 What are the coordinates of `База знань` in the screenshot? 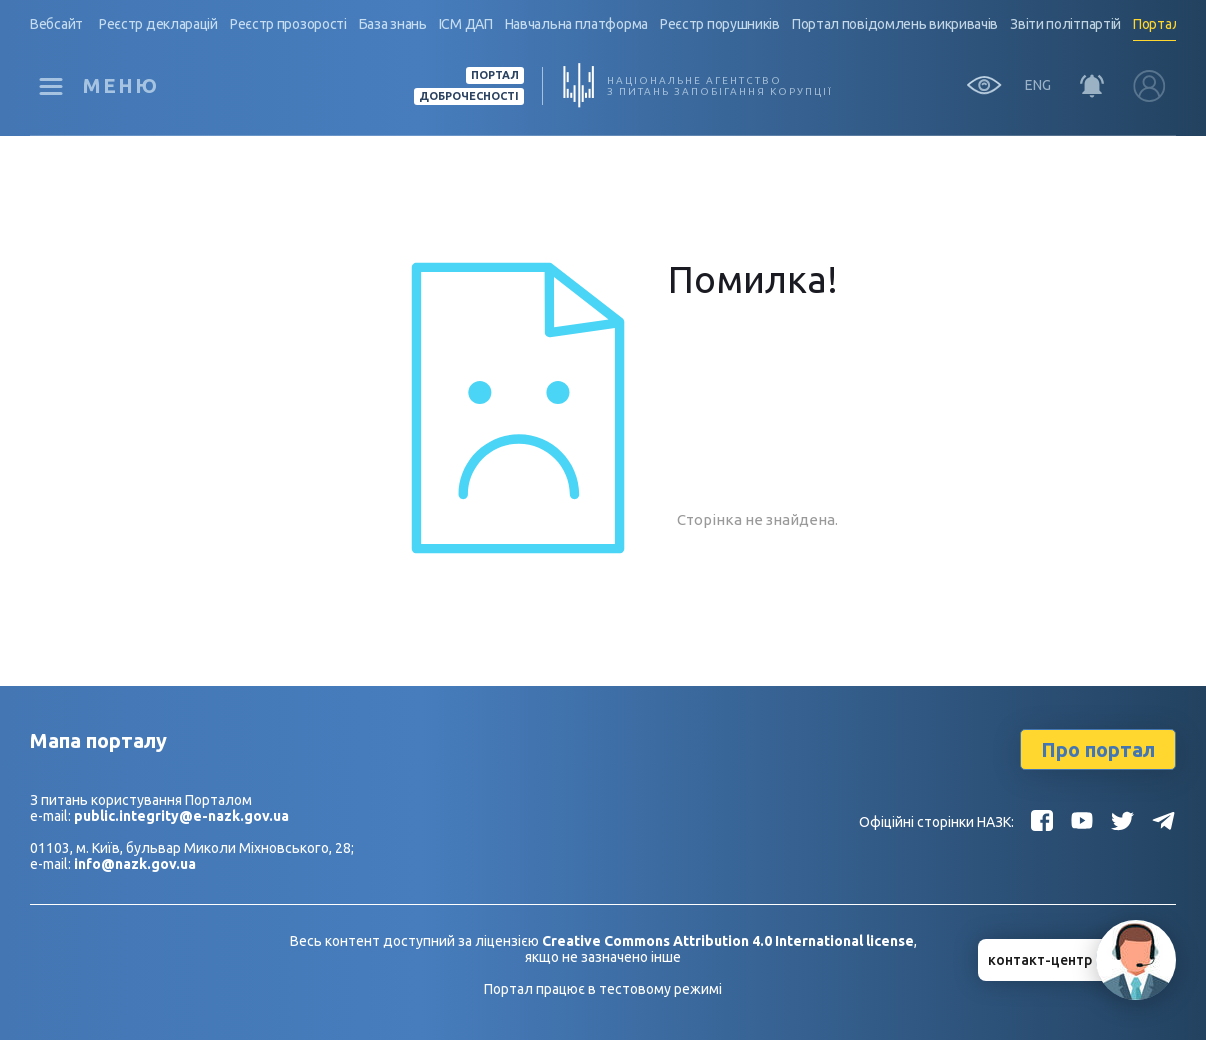 It's located at (393, 24).